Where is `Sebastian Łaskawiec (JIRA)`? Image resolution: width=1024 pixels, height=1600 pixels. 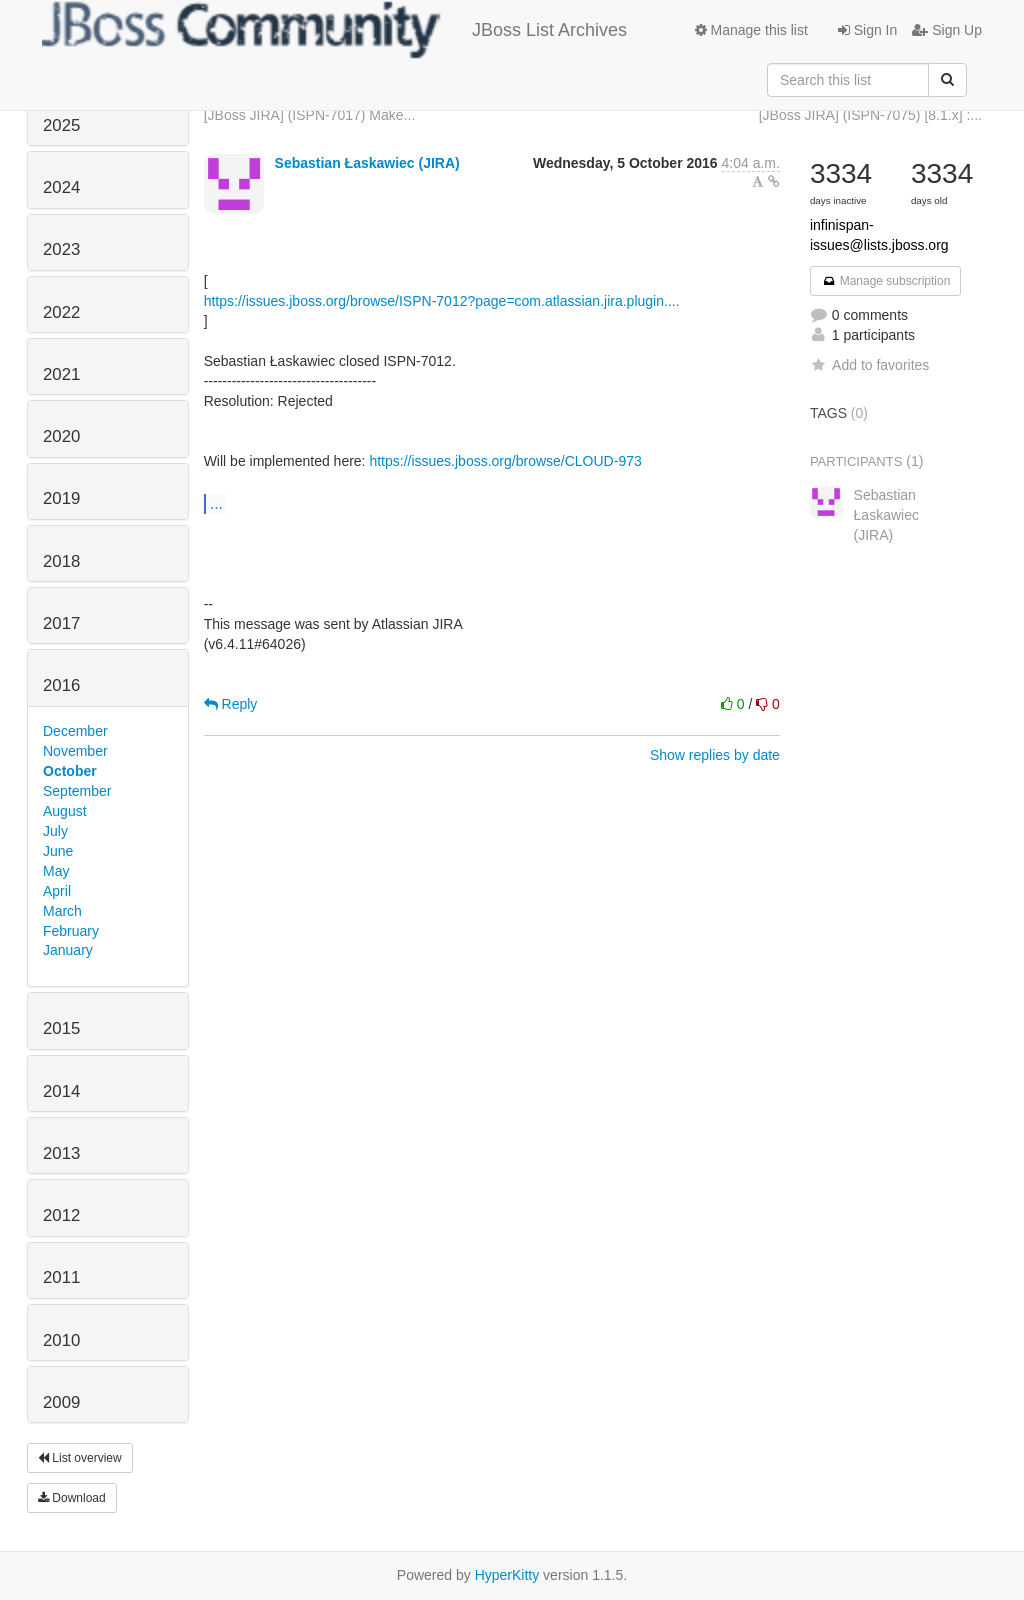
Sebastian Łaskawiec (JIRA) is located at coordinates (367, 163).